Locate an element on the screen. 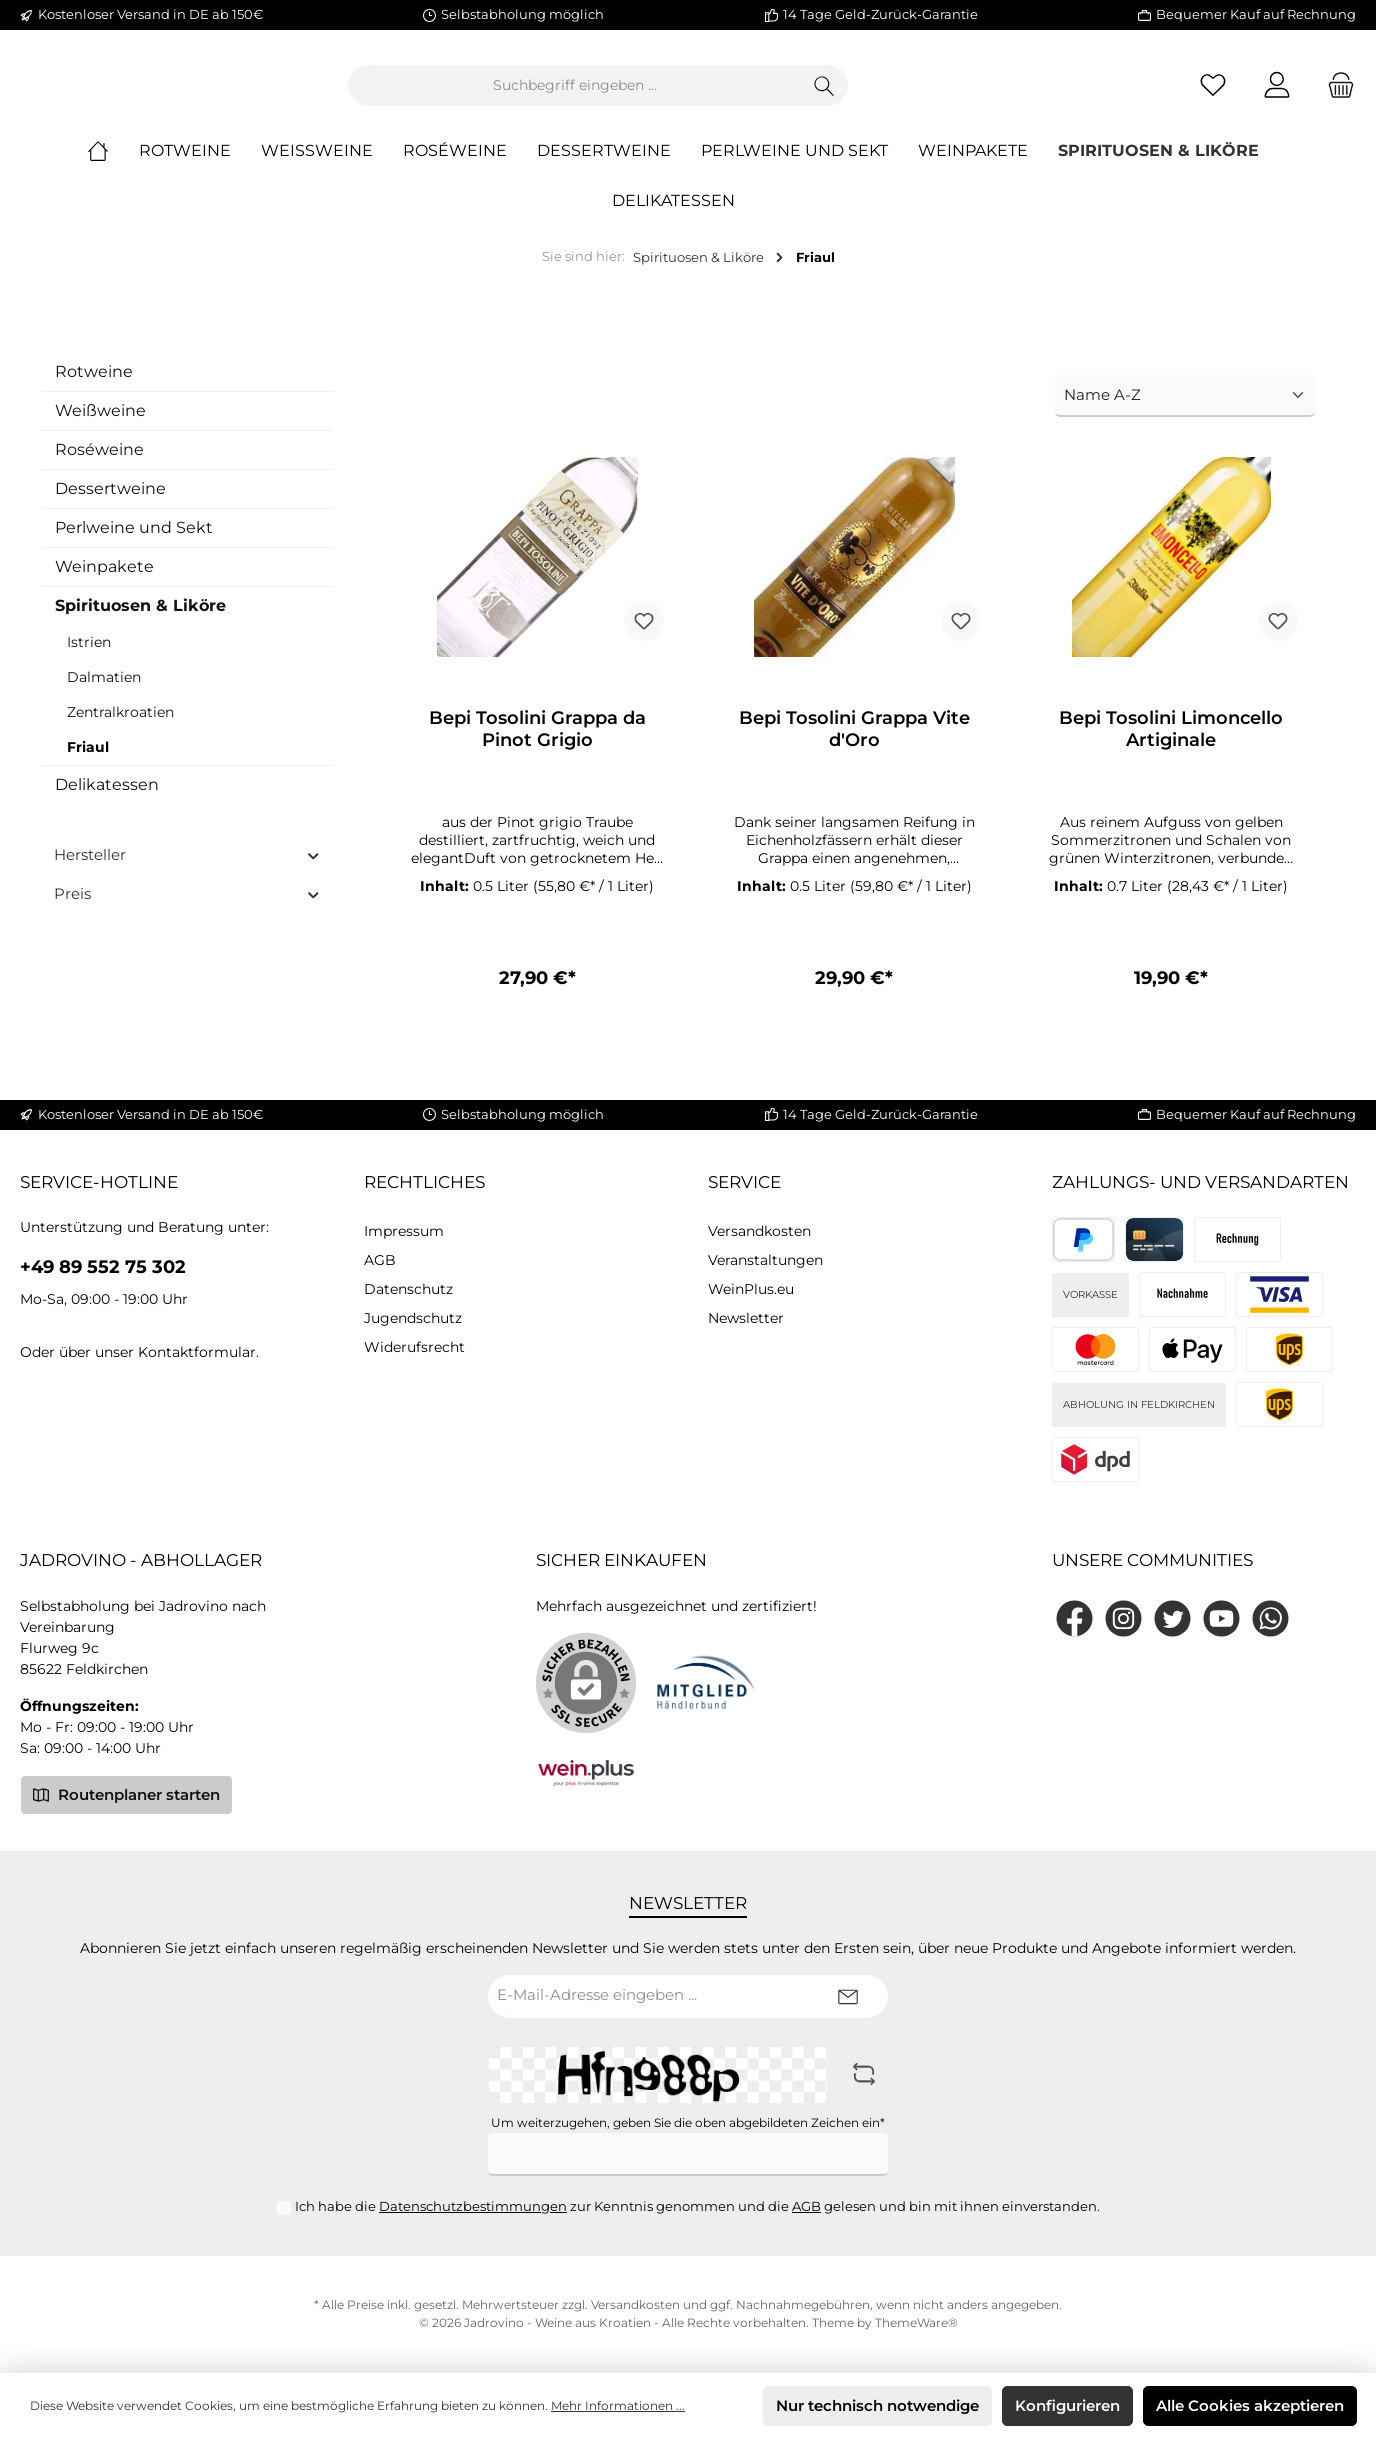 The image size is (1376, 2439). Bepi Tosolini Grappa Vite d'Oro is located at coordinates (854, 746).